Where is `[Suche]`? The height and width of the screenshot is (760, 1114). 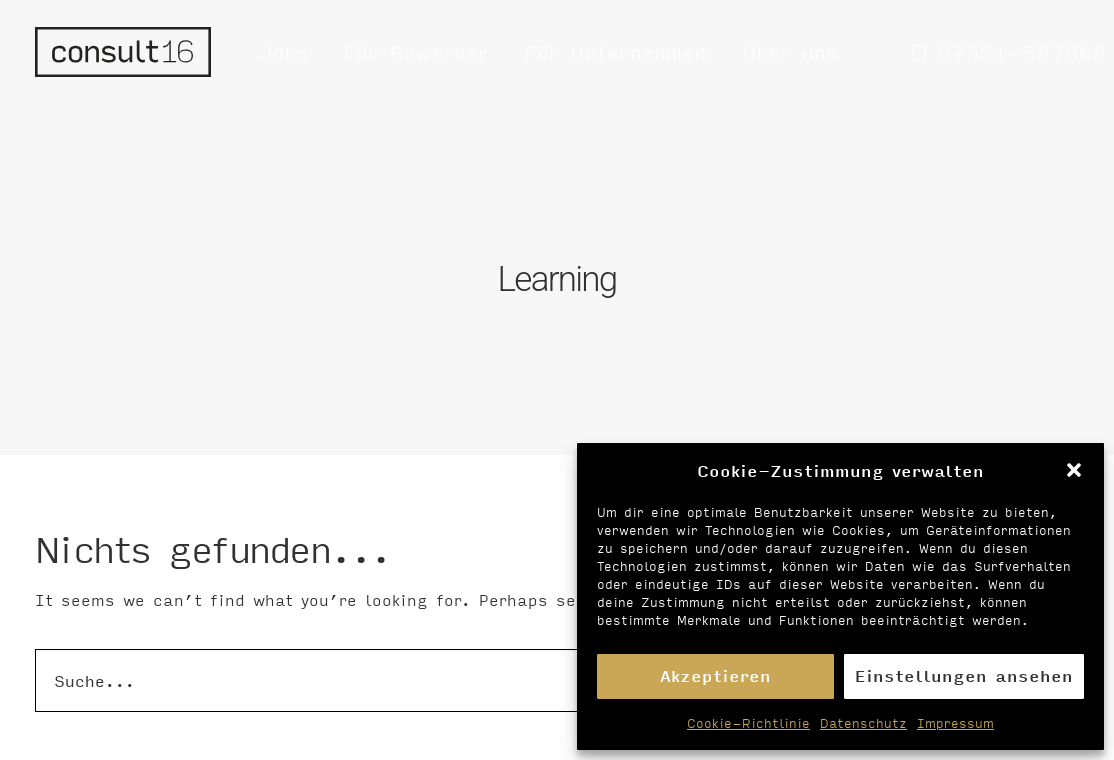
[Suche] is located at coordinates (557, 673).